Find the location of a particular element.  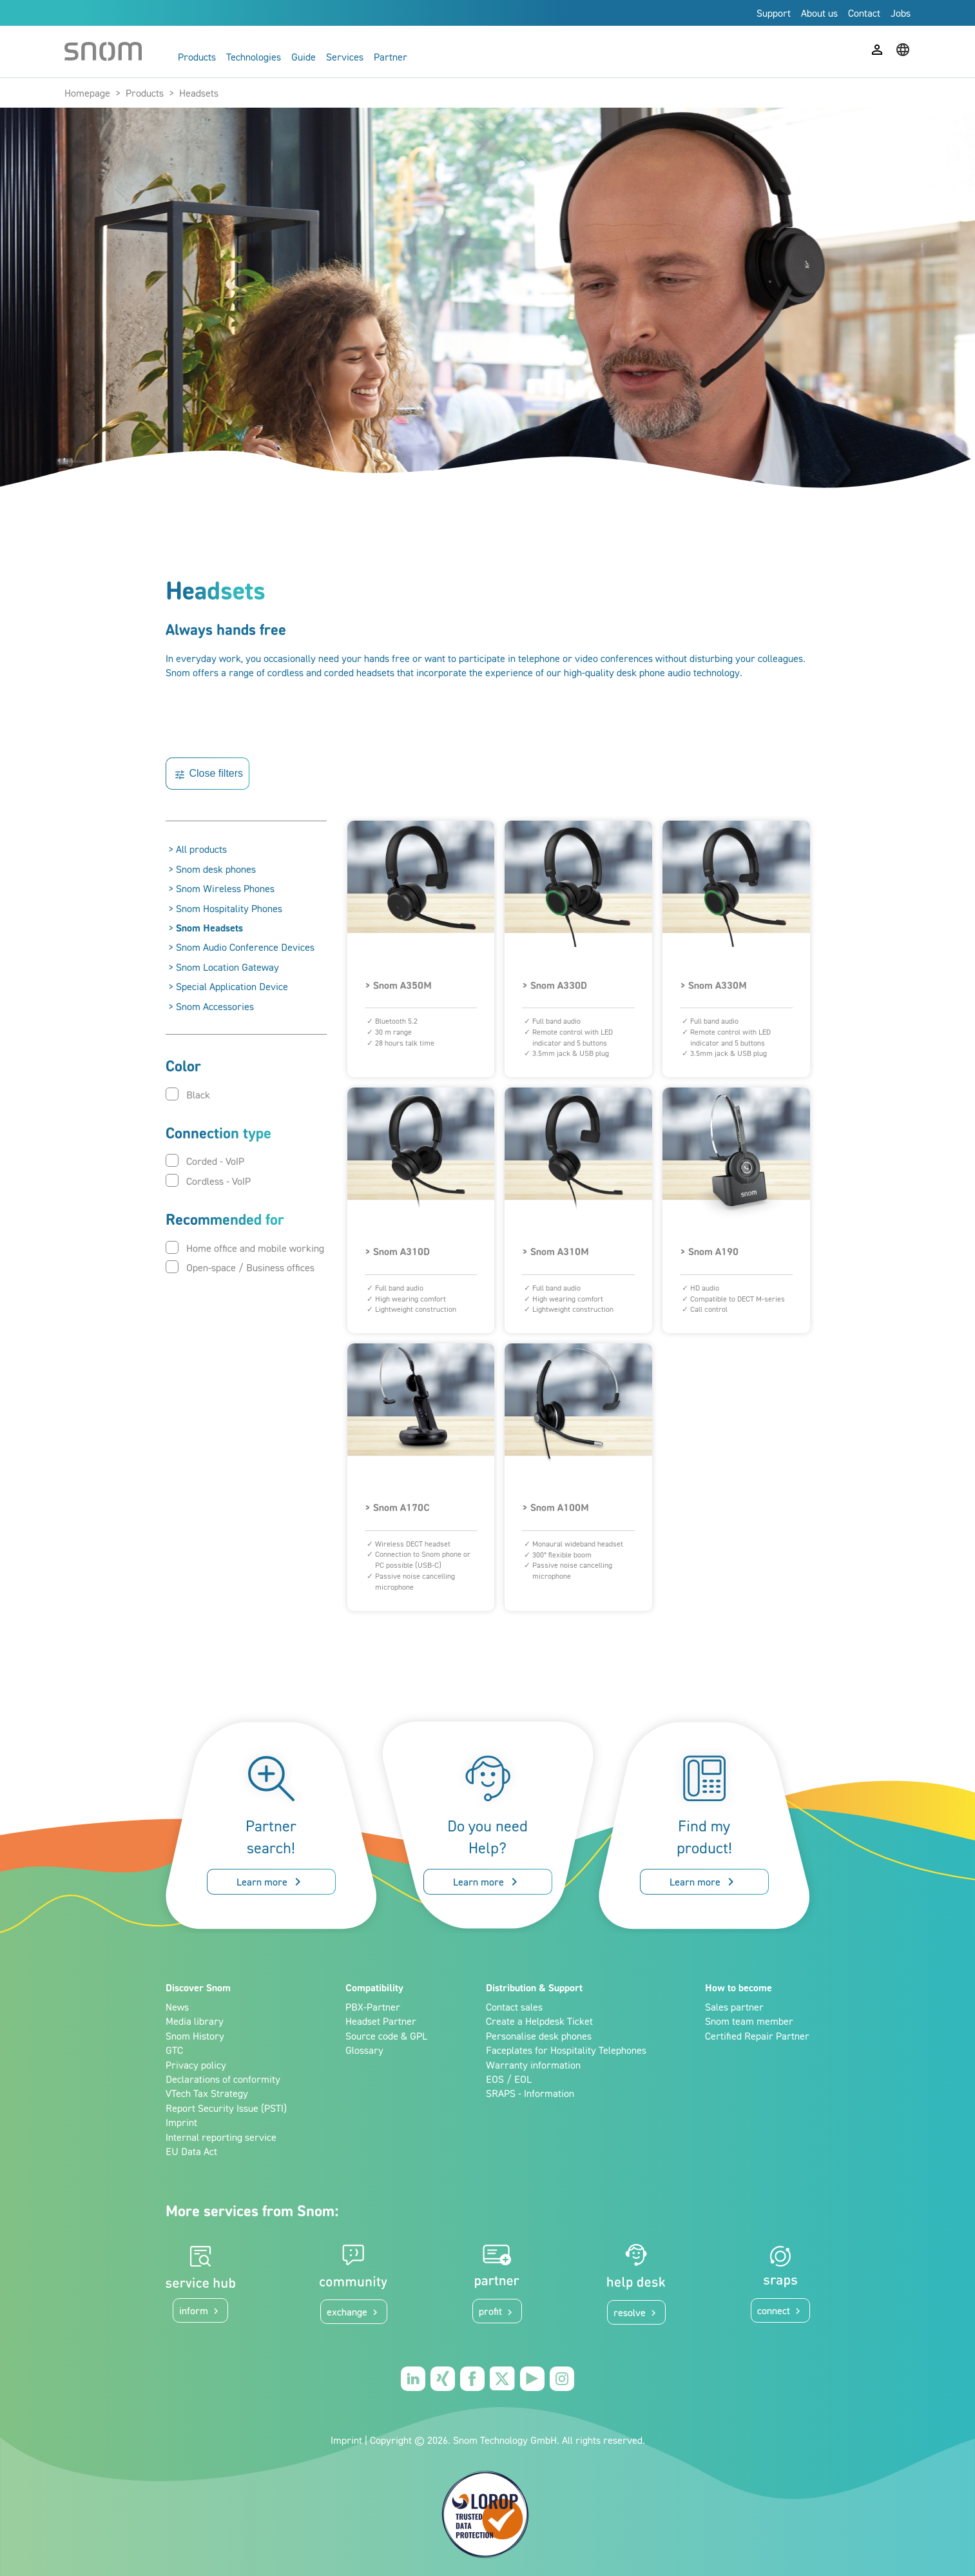

Services is located at coordinates (344, 56).